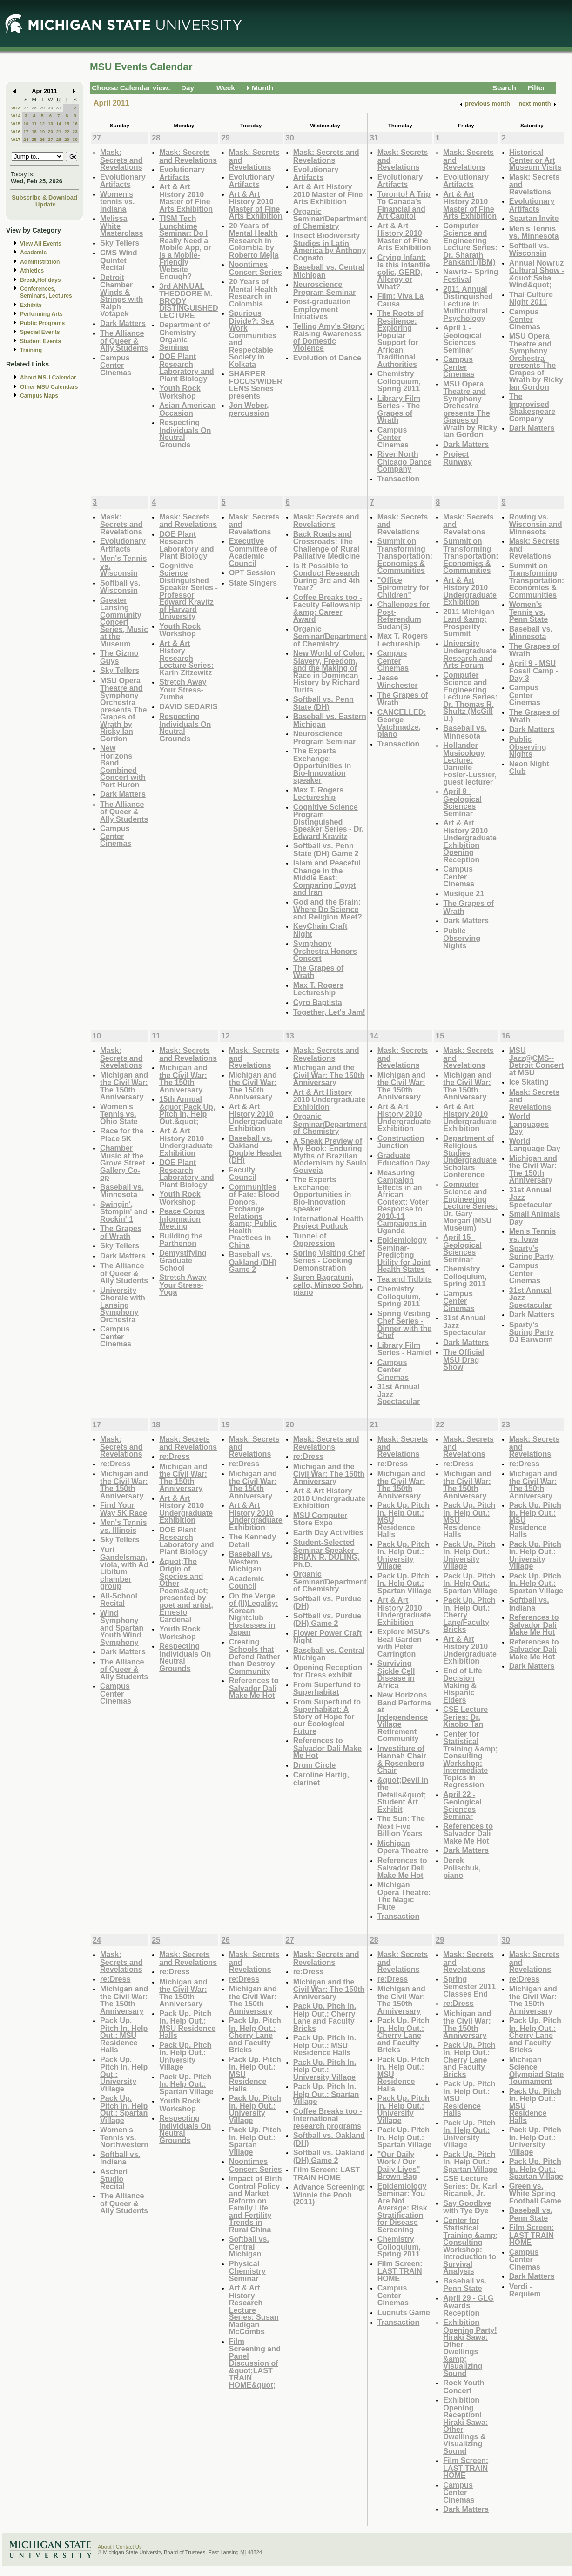  Describe the element at coordinates (246, 1582) in the screenshot. I see `Academic Council` at that location.